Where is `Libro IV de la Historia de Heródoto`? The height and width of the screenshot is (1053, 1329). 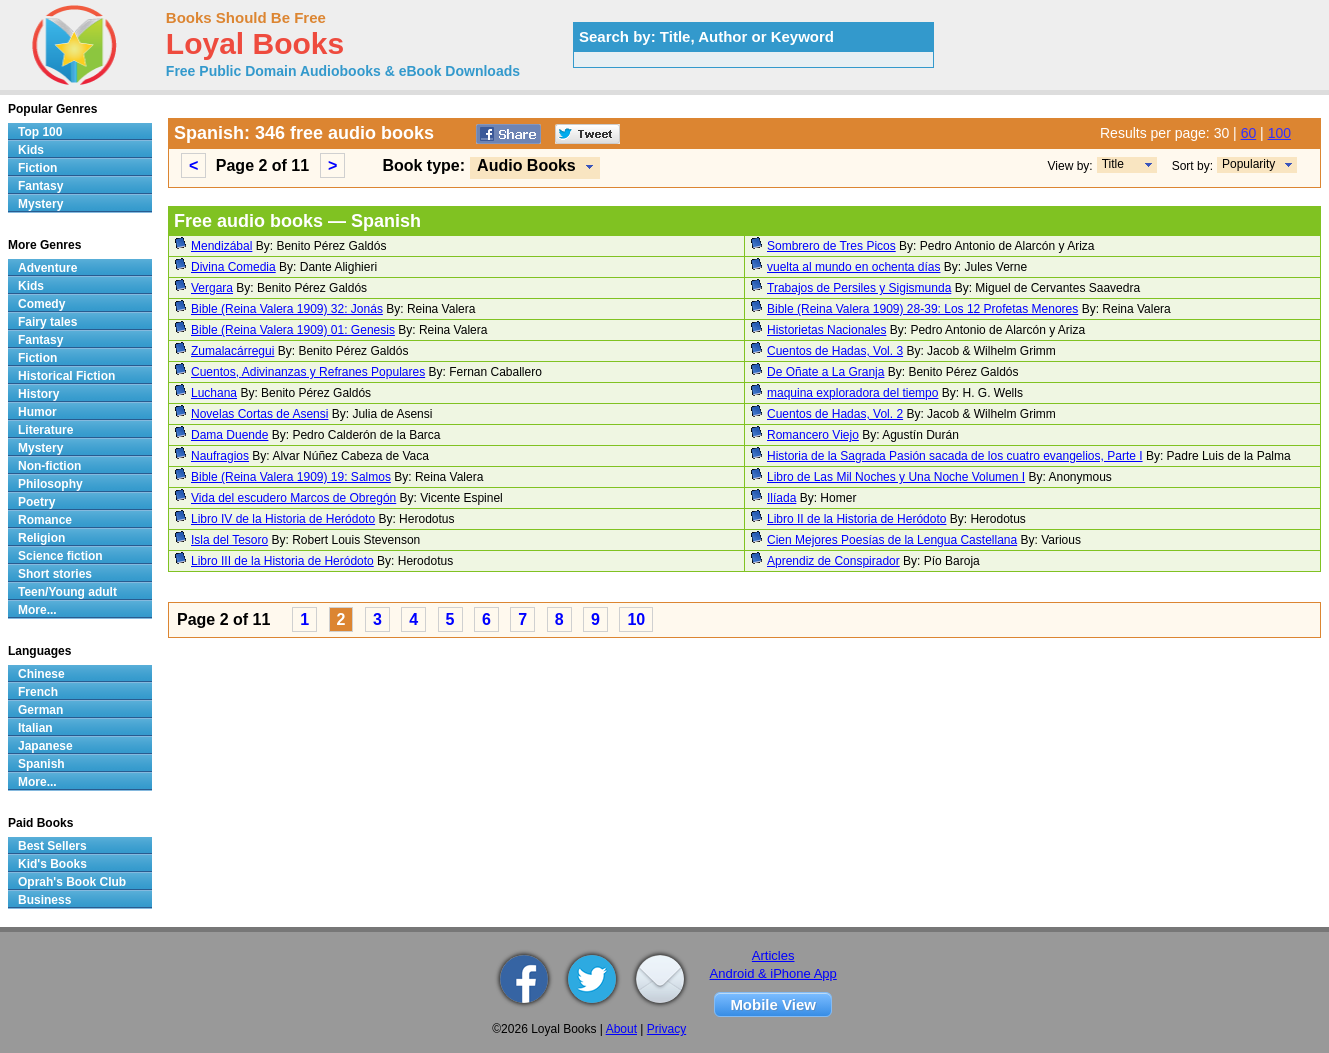 Libro IV de la Historia de Heródoto is located at coordinates (283, 519).